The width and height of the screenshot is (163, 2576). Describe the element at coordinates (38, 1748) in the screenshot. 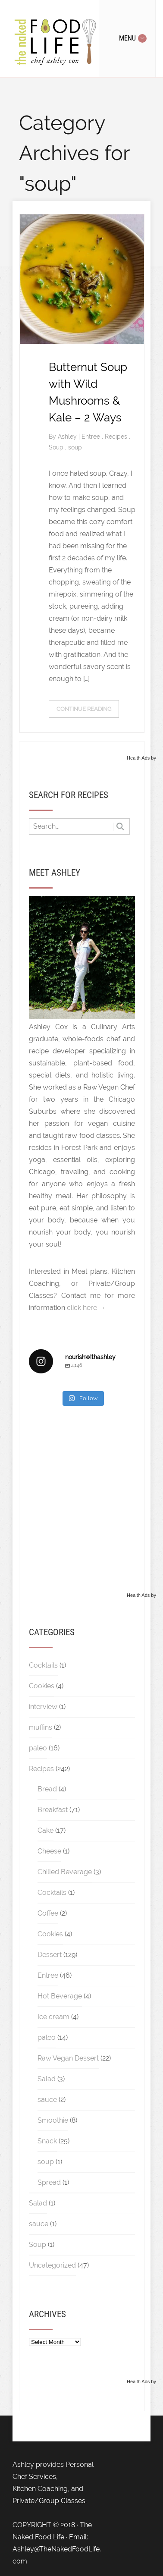

I see `paleo` at that location.